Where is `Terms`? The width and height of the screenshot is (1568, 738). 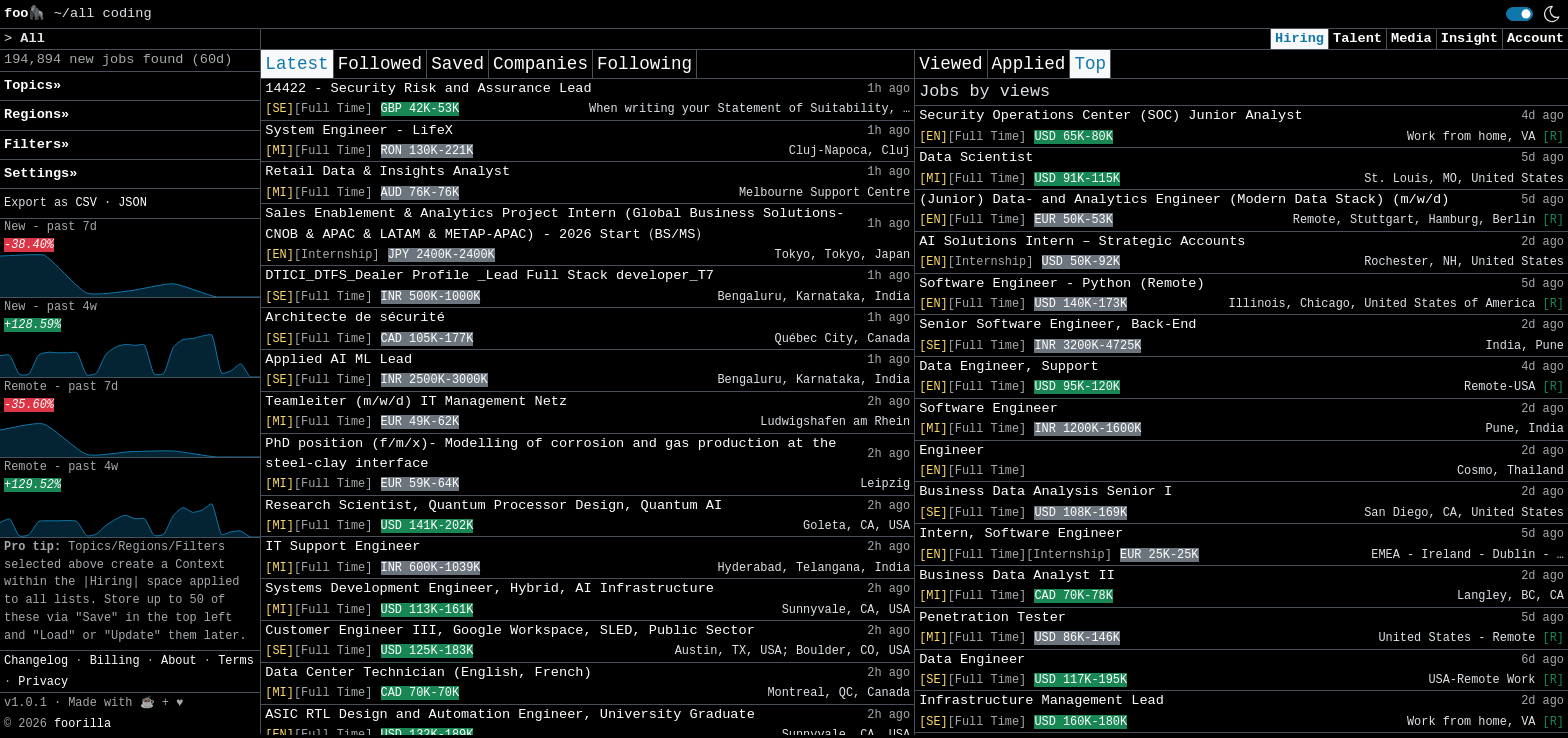
Terms is located at coordinates (236, 661).